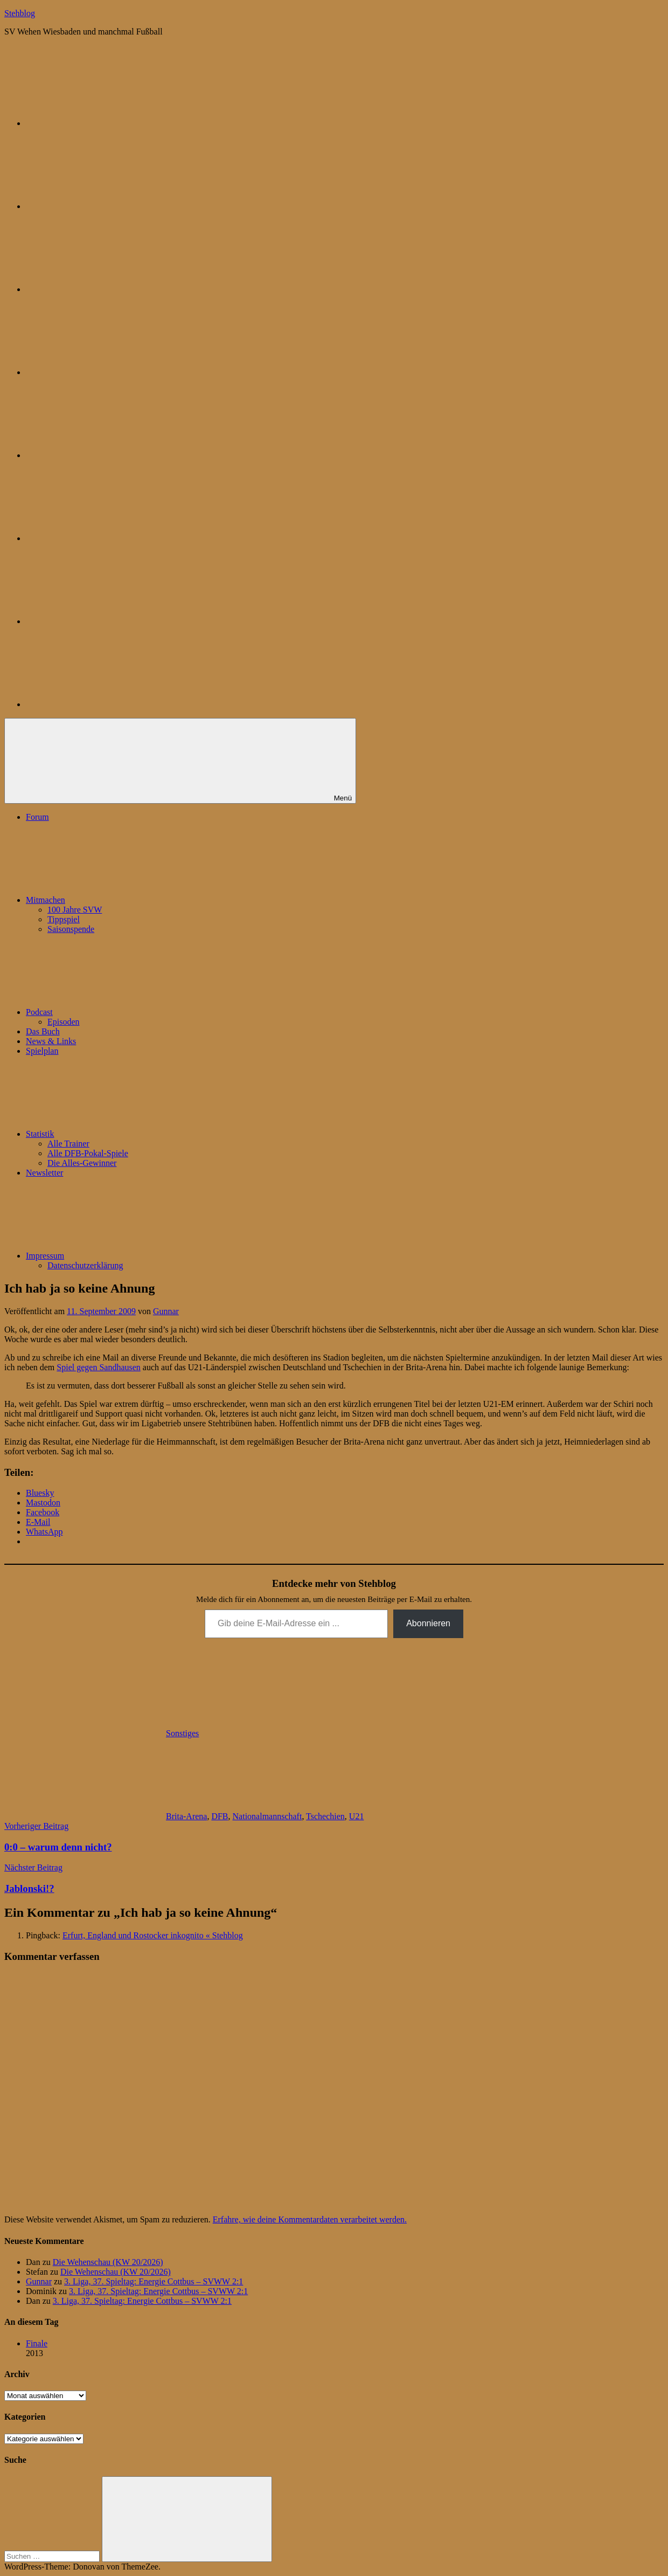 The height and width of the screenshot is (2576, 668). Describe the element at coordinates (356, 1816) in the screenshot. I see `U21` at that location.